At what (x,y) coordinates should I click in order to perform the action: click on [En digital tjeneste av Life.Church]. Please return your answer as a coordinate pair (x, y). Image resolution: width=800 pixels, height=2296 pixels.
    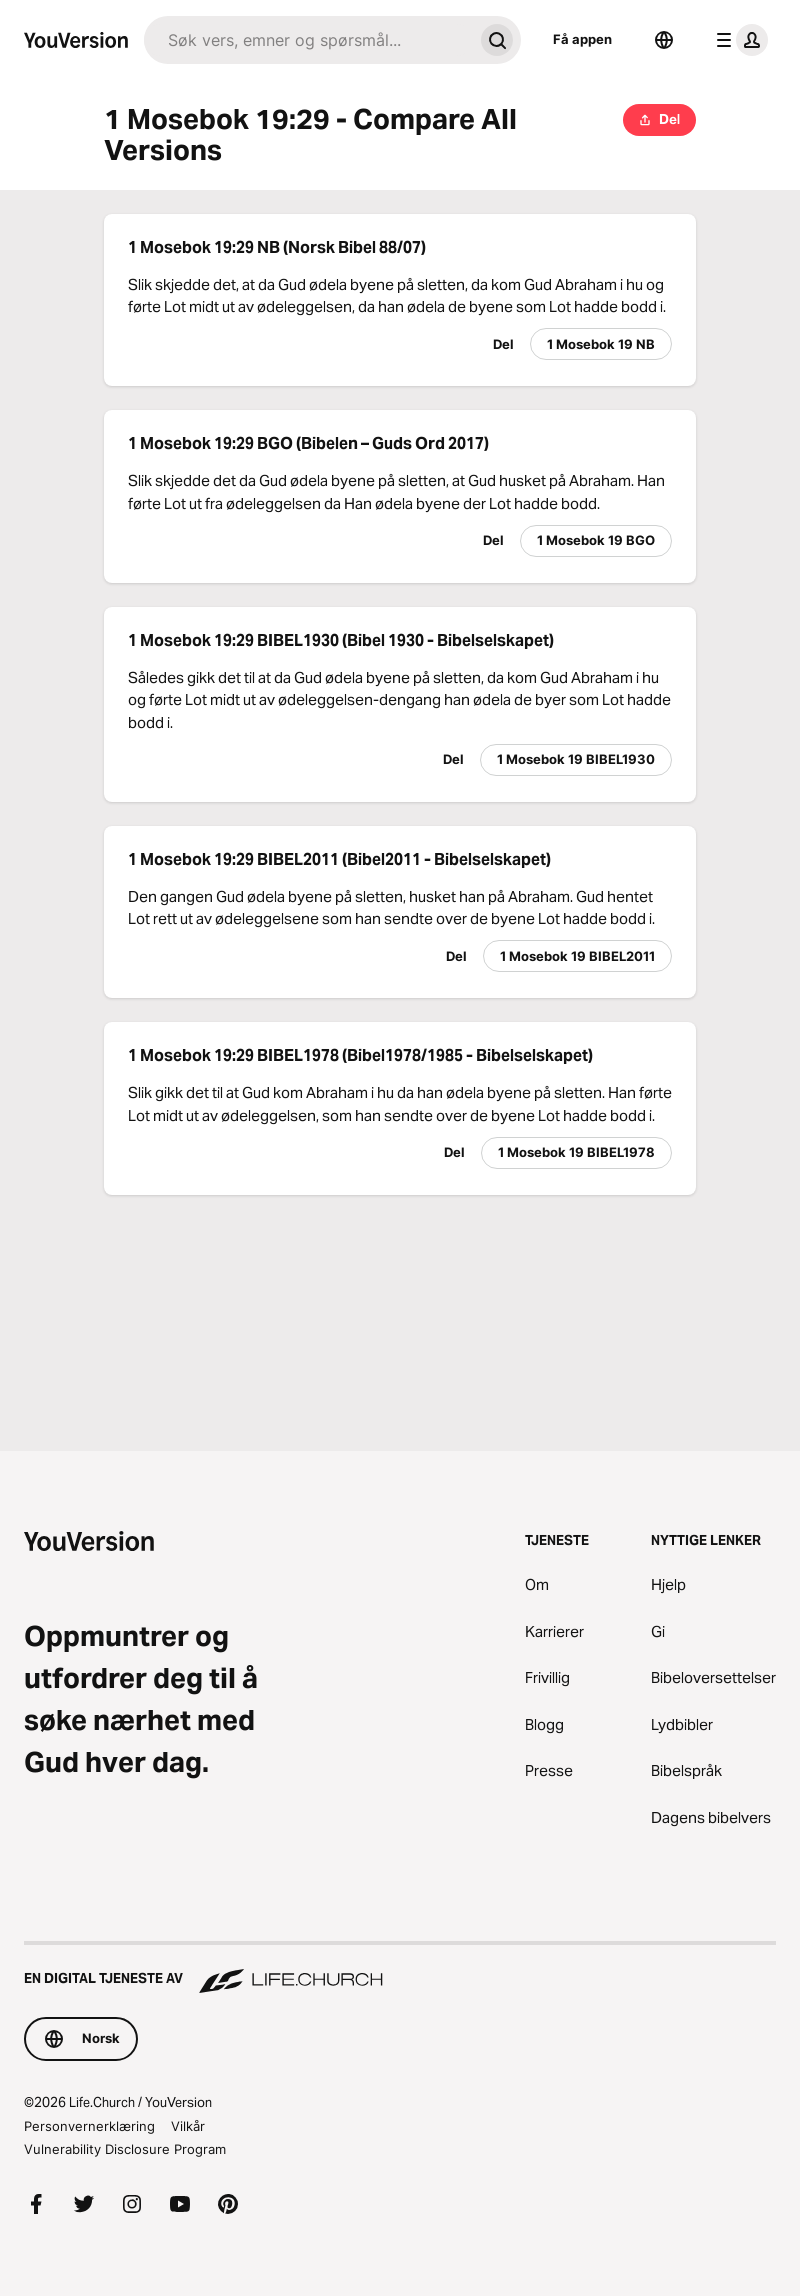
    Looking at the image, I should click on (400, 1969).